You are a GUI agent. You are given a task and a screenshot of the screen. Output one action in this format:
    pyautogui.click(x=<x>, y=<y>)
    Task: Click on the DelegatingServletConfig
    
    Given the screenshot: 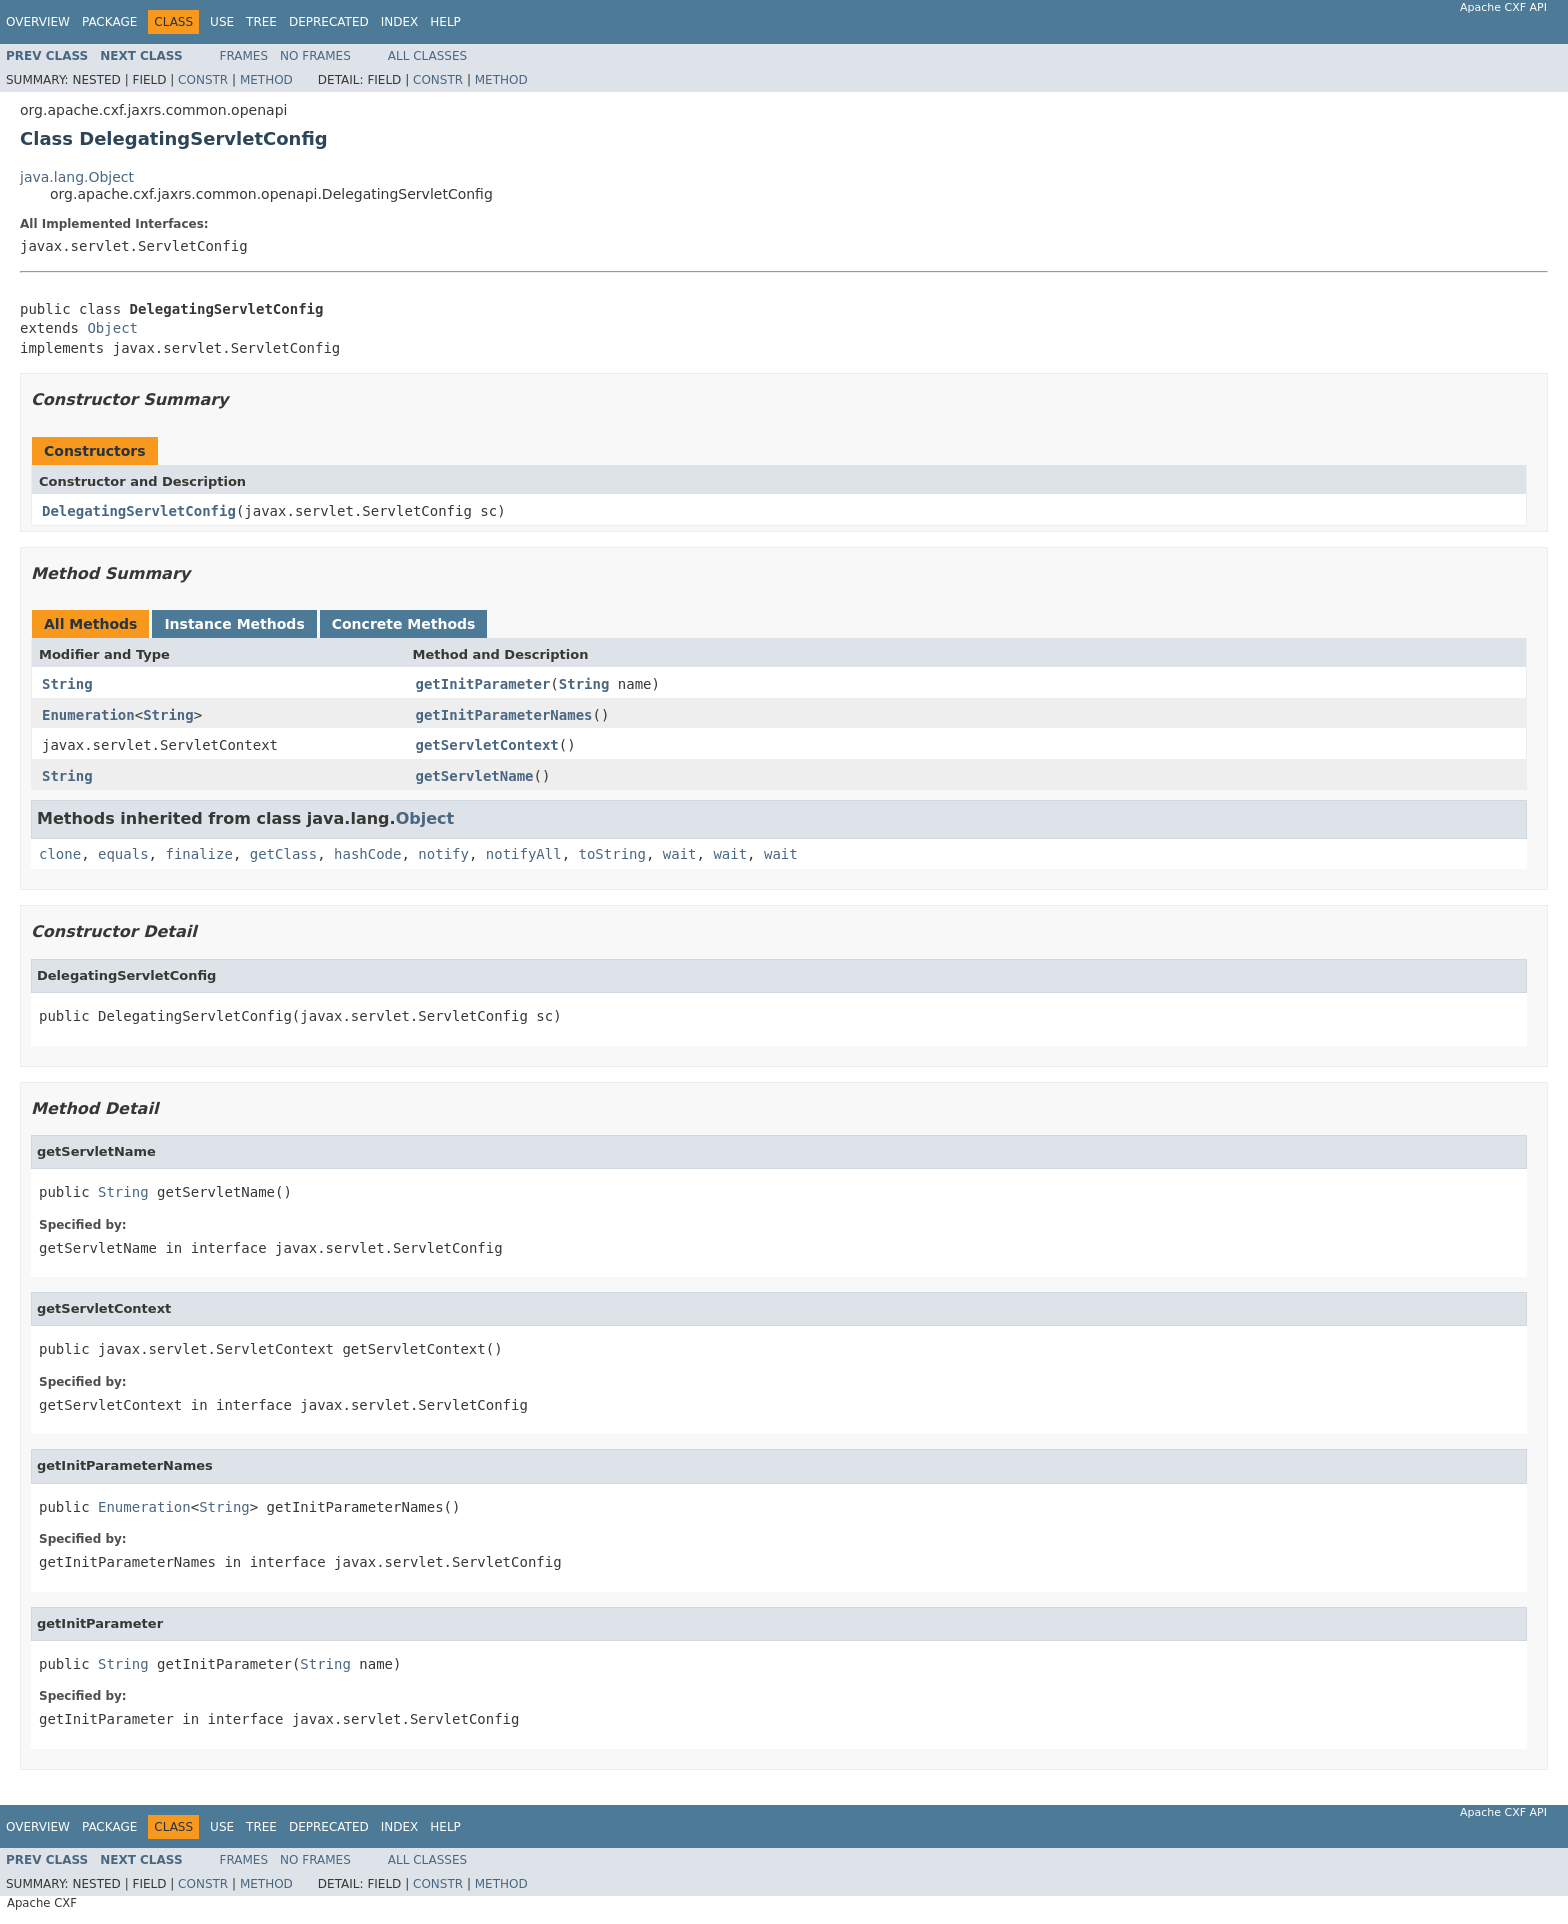 What is the action you would take?
    pyautogui.click(x=139, y=511)
    